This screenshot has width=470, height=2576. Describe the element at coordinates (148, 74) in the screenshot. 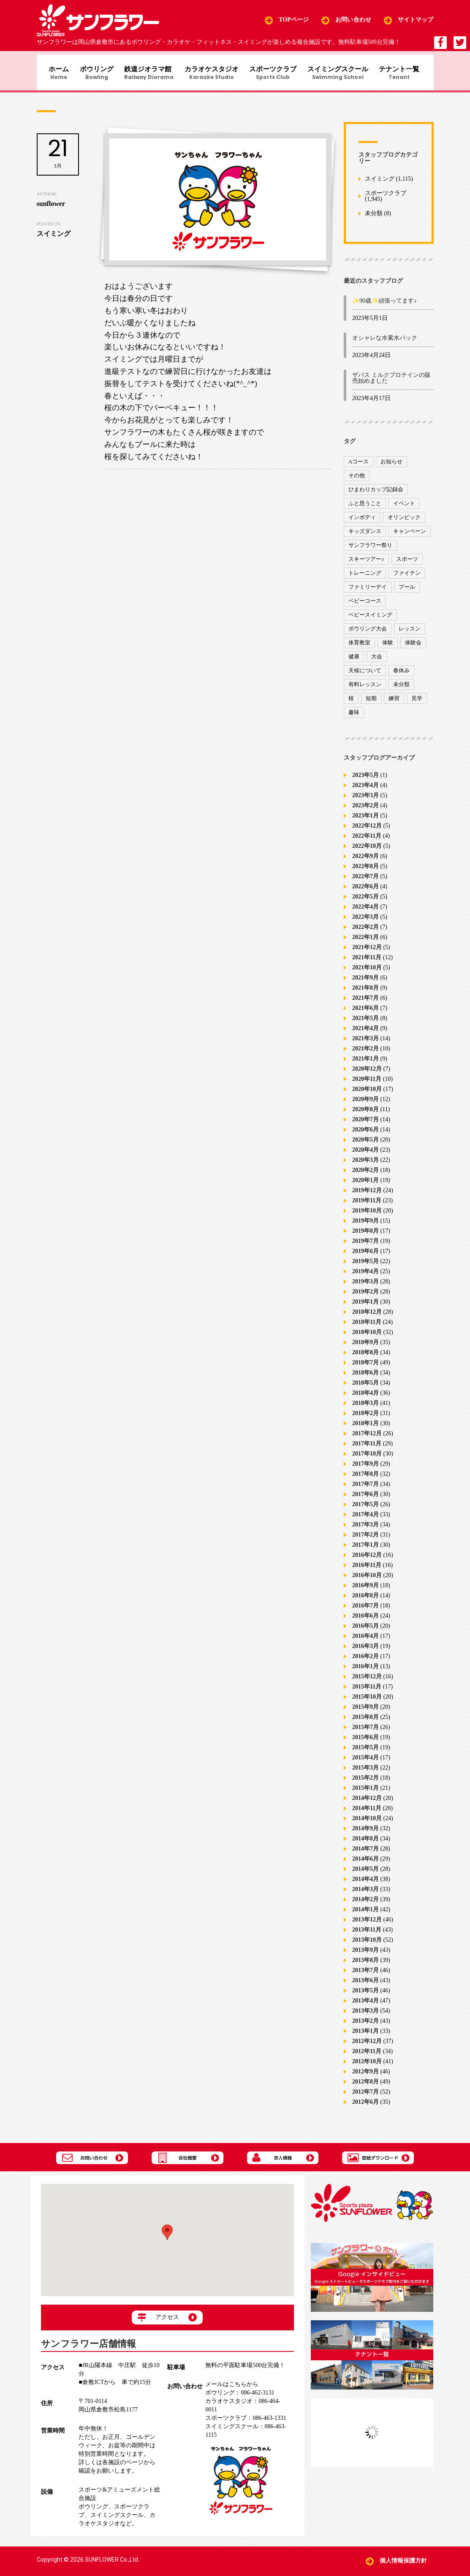

I see `鉄道ジオラマ館` at that location.